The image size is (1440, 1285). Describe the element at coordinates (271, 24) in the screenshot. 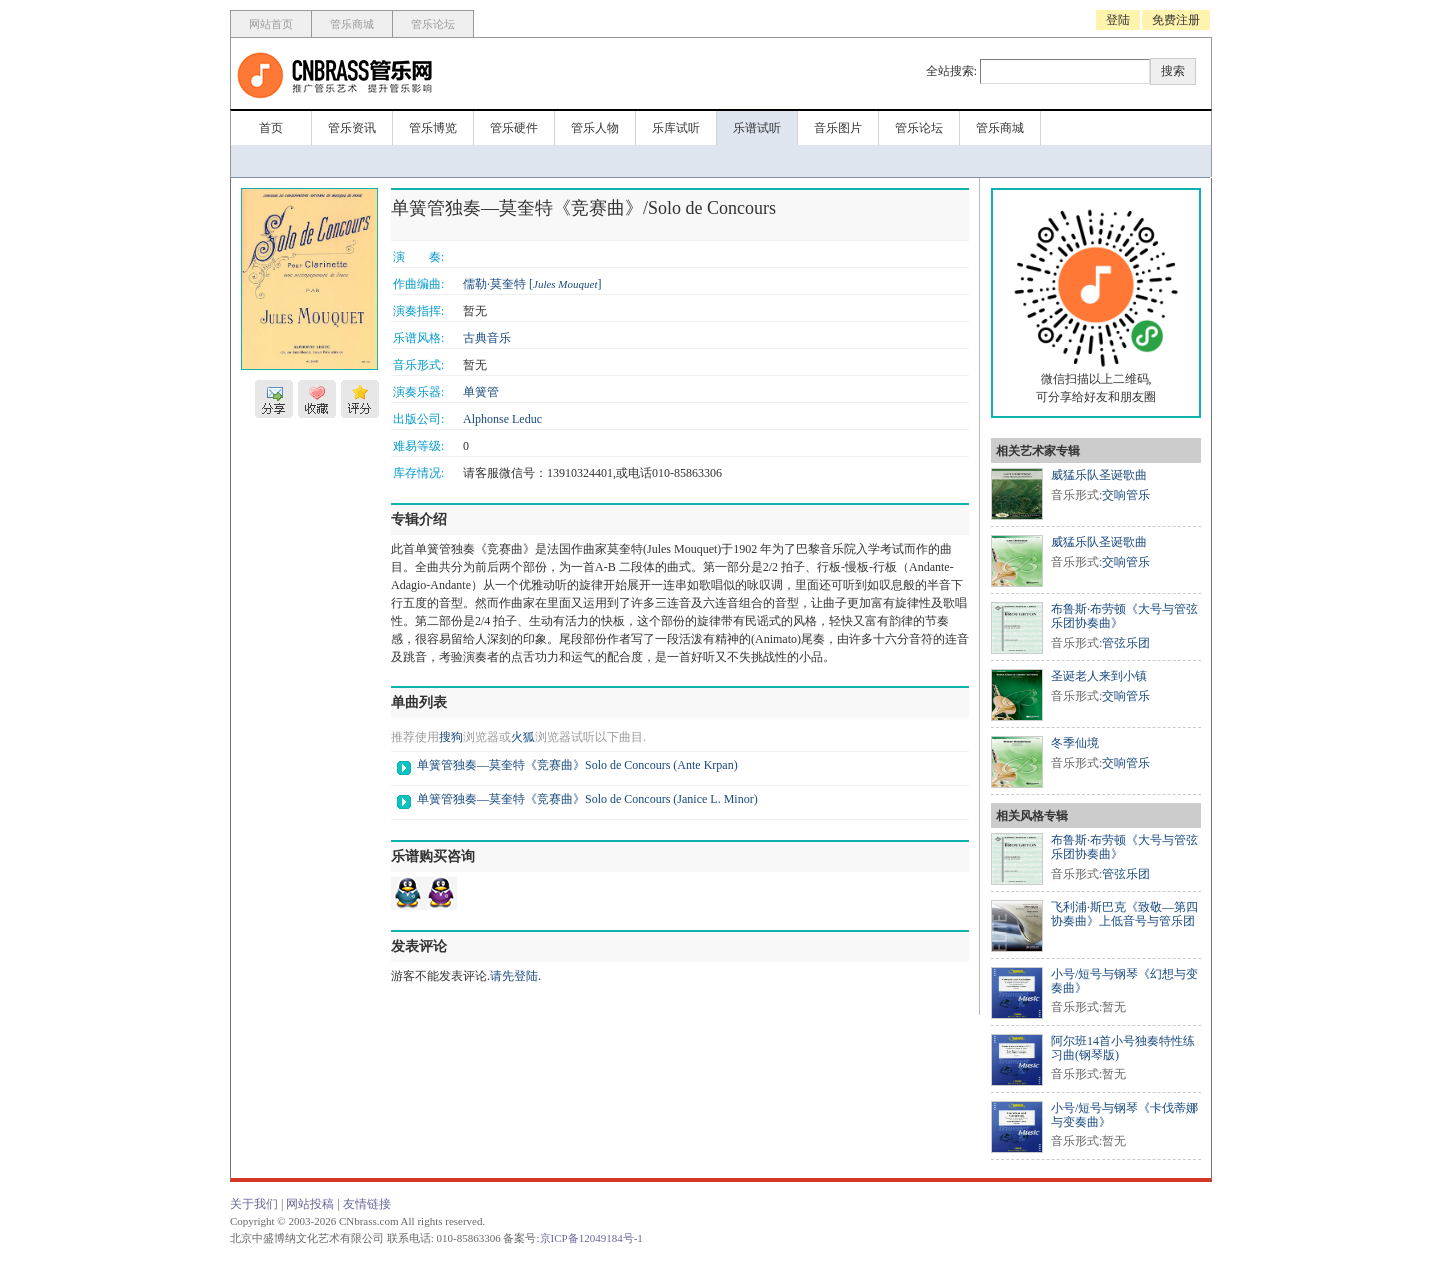

I see `网站首页` at that location.